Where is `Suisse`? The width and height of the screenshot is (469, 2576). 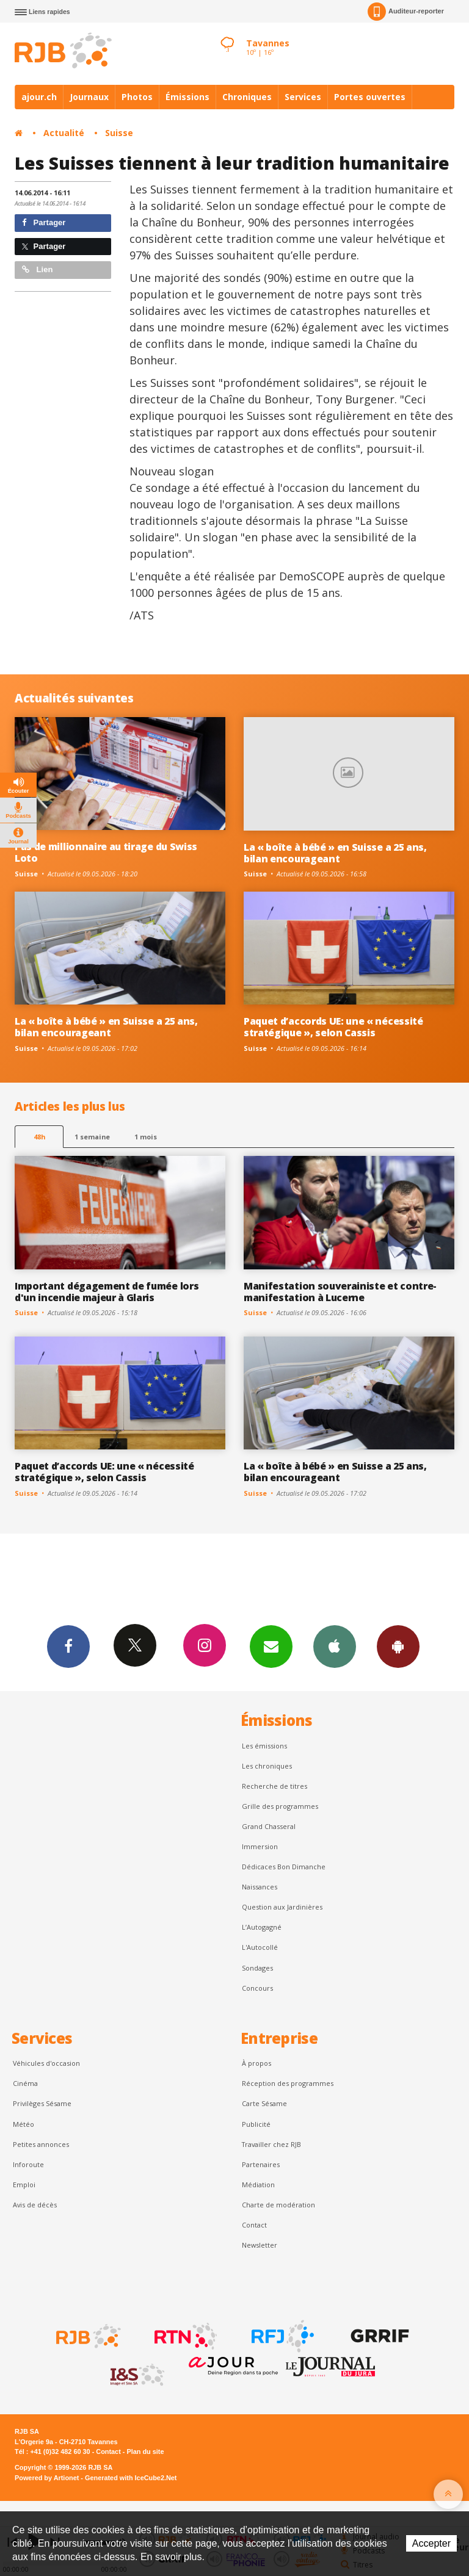
Suisse is located at coordinates (119, 133).